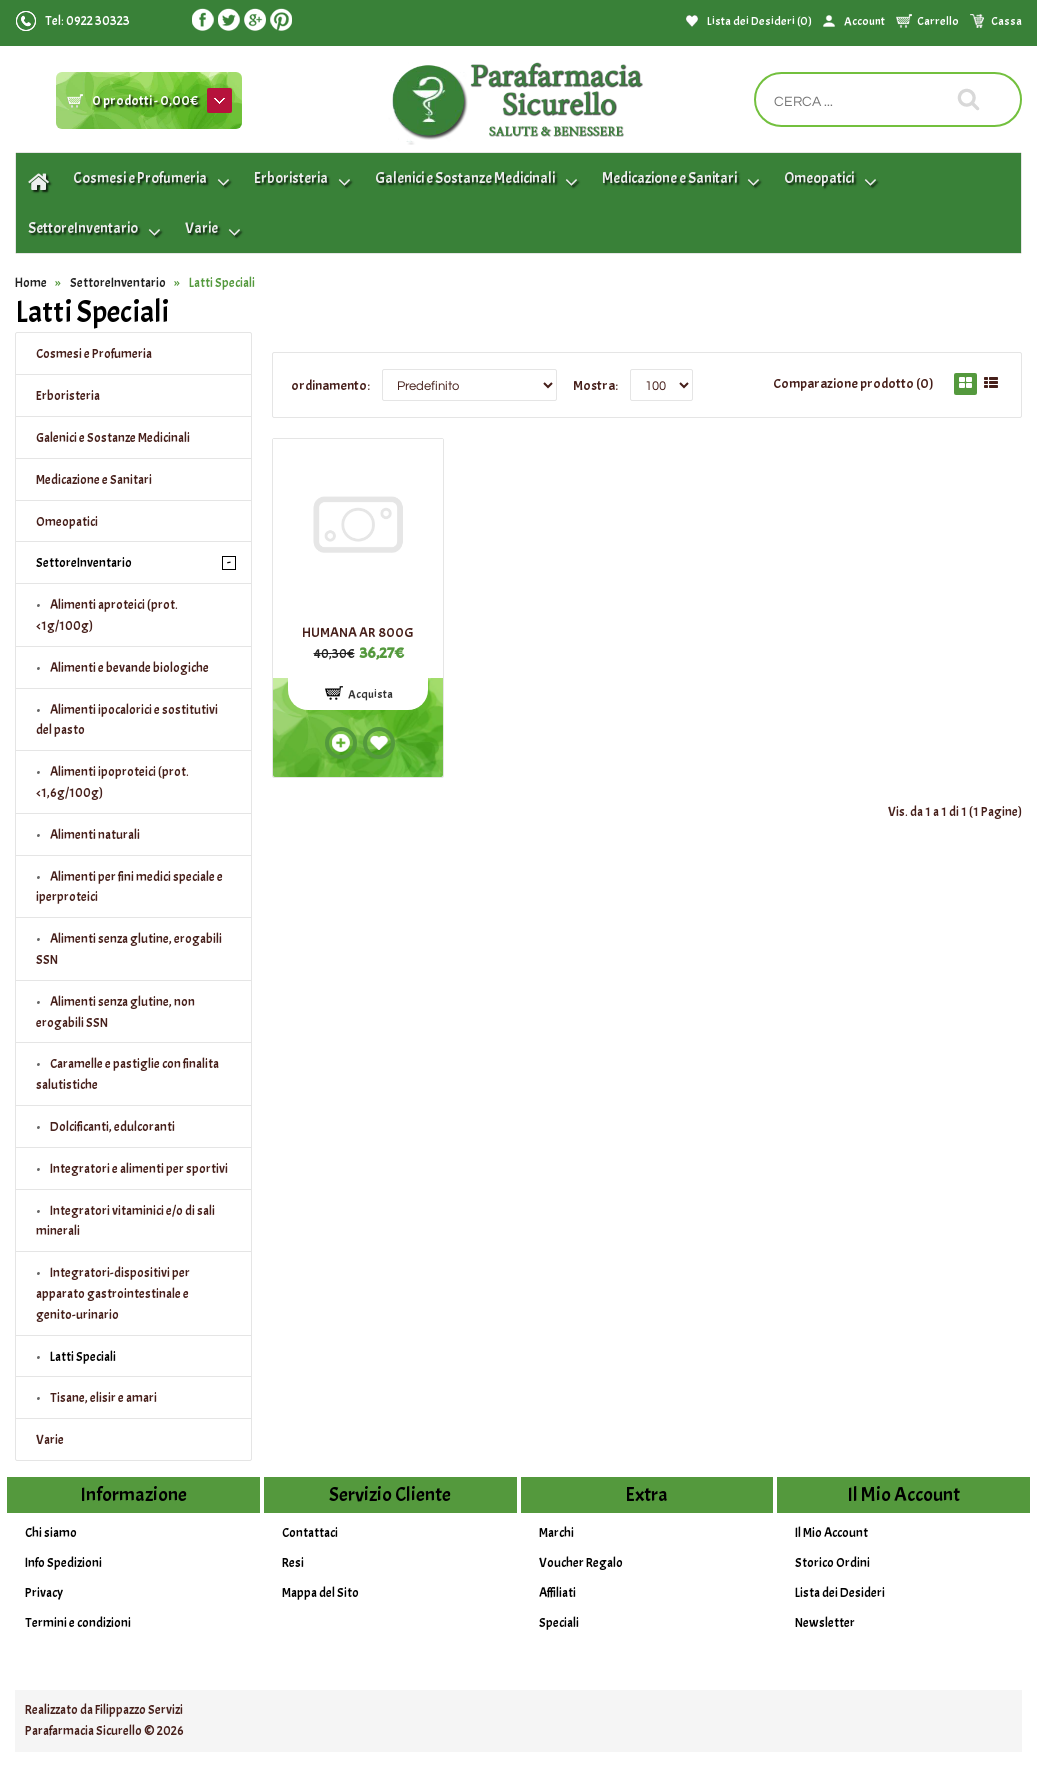  I want to click on Marchi, so click(556, 1533).